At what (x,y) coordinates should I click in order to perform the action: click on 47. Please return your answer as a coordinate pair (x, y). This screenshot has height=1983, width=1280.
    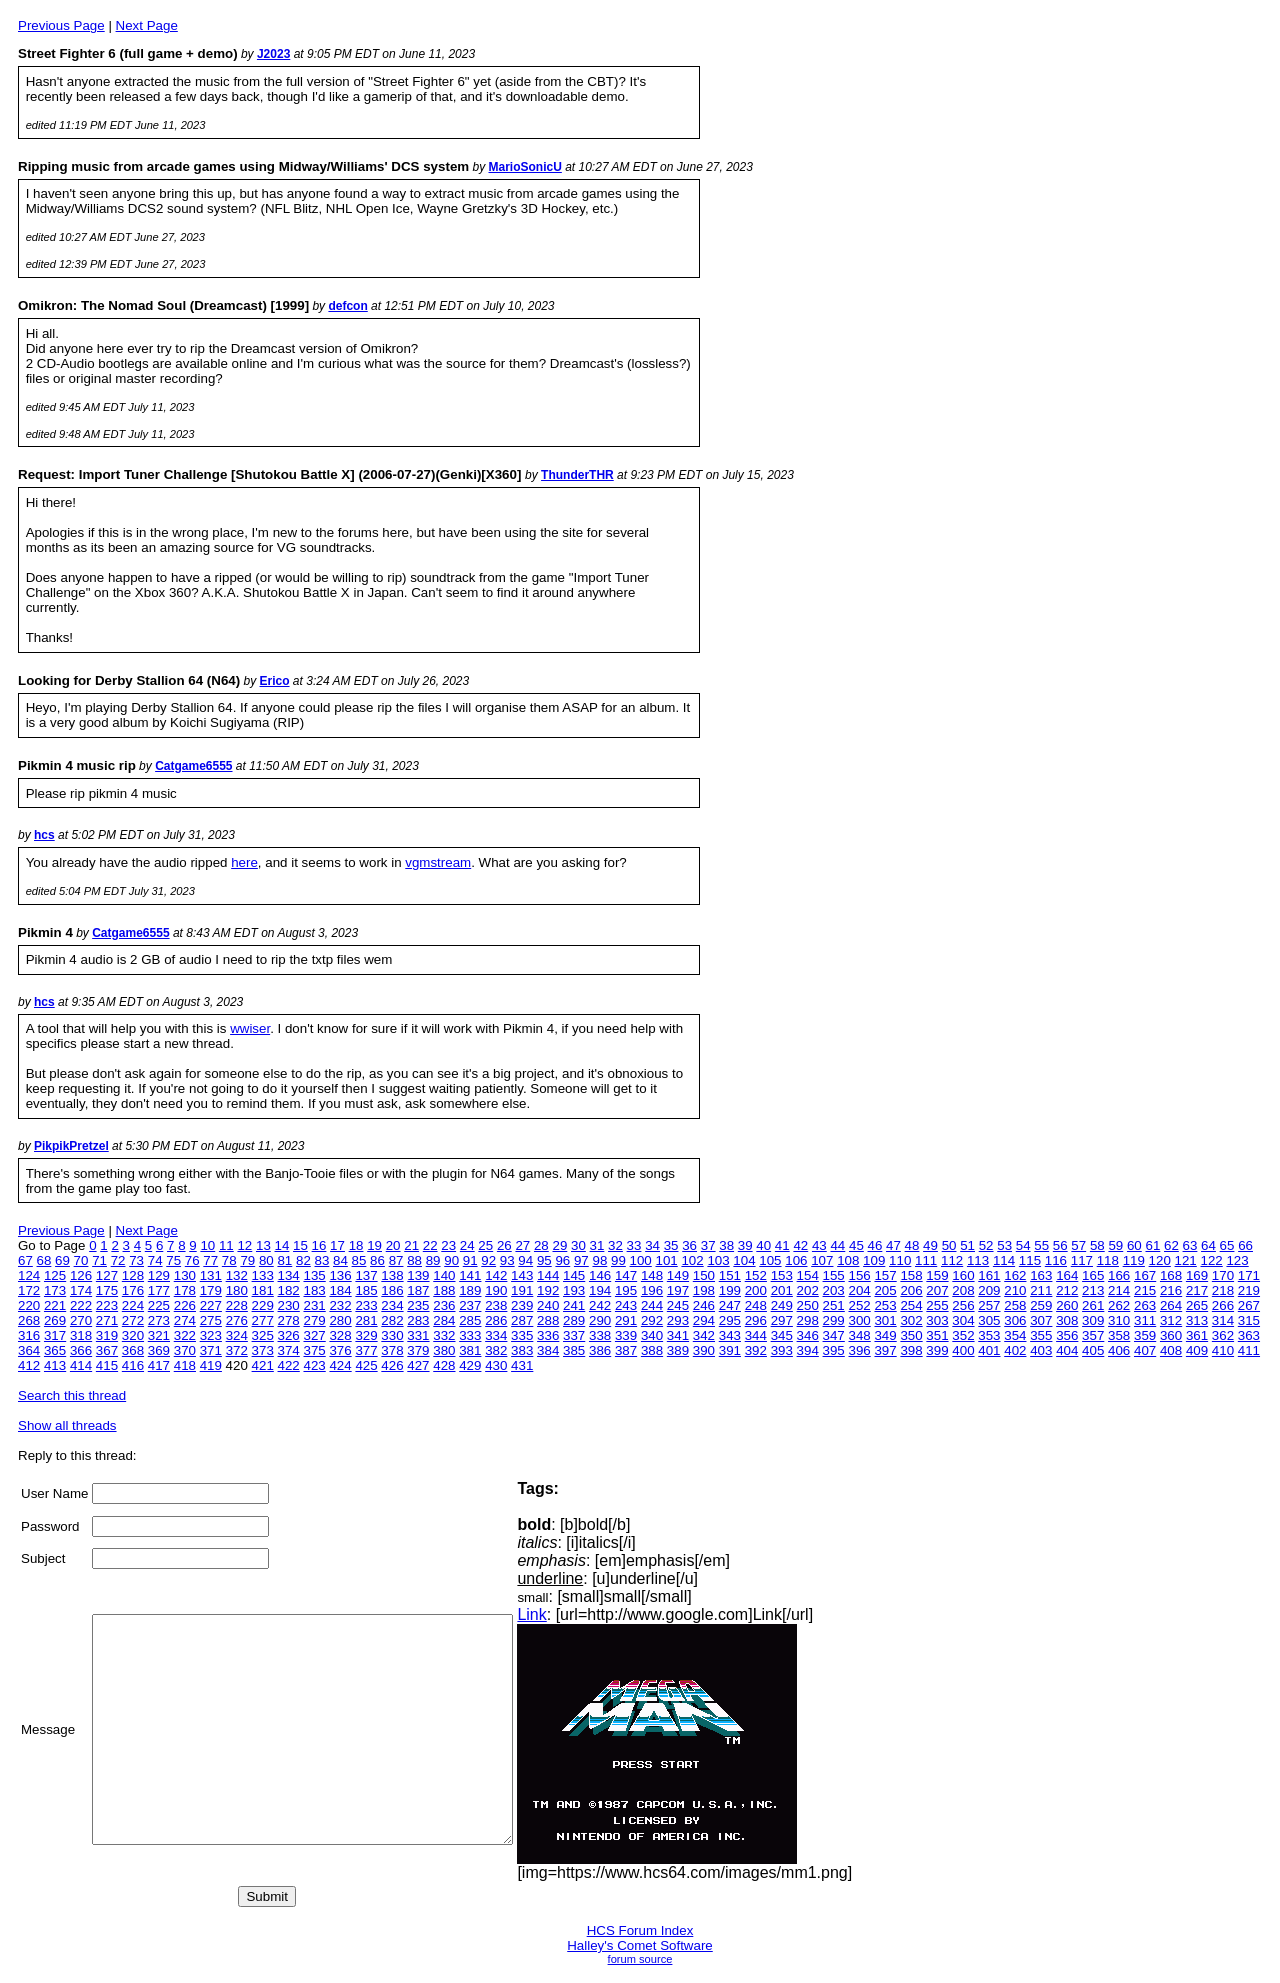
    Looking at the image, I should click on (893, 1245).